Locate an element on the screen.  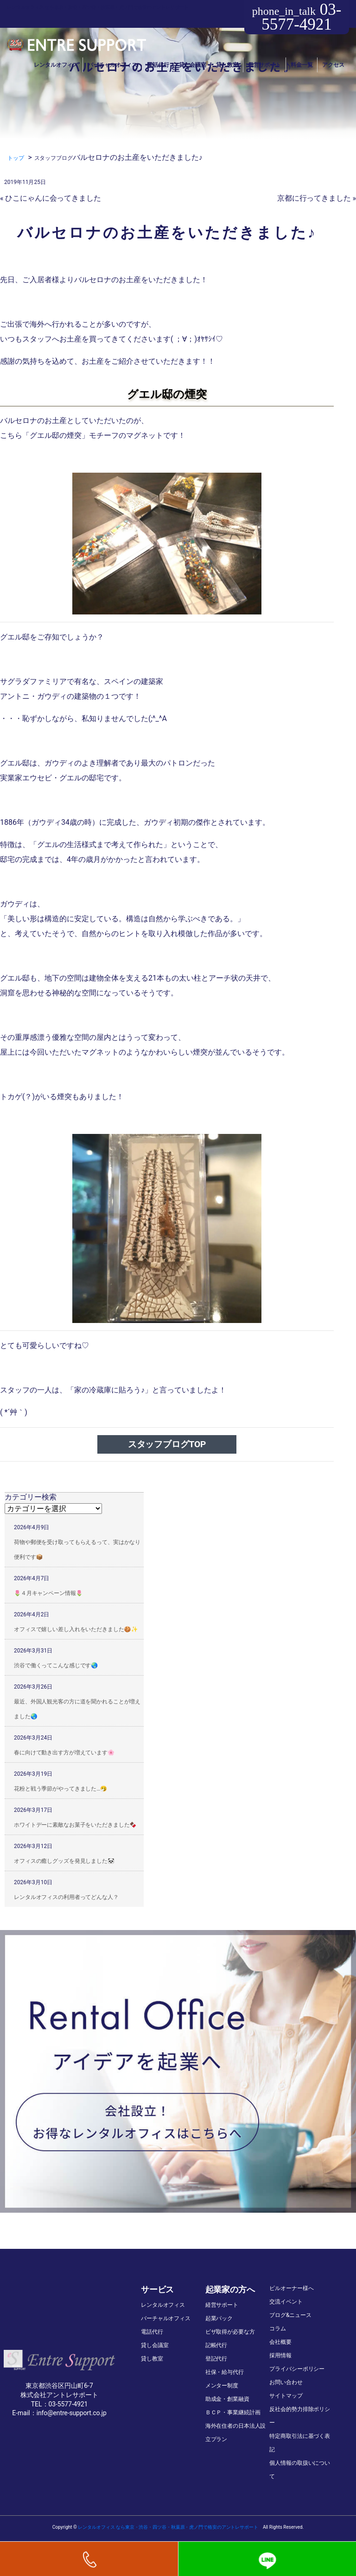
ブログ&ニュース is located at coordinates (290, 2315).